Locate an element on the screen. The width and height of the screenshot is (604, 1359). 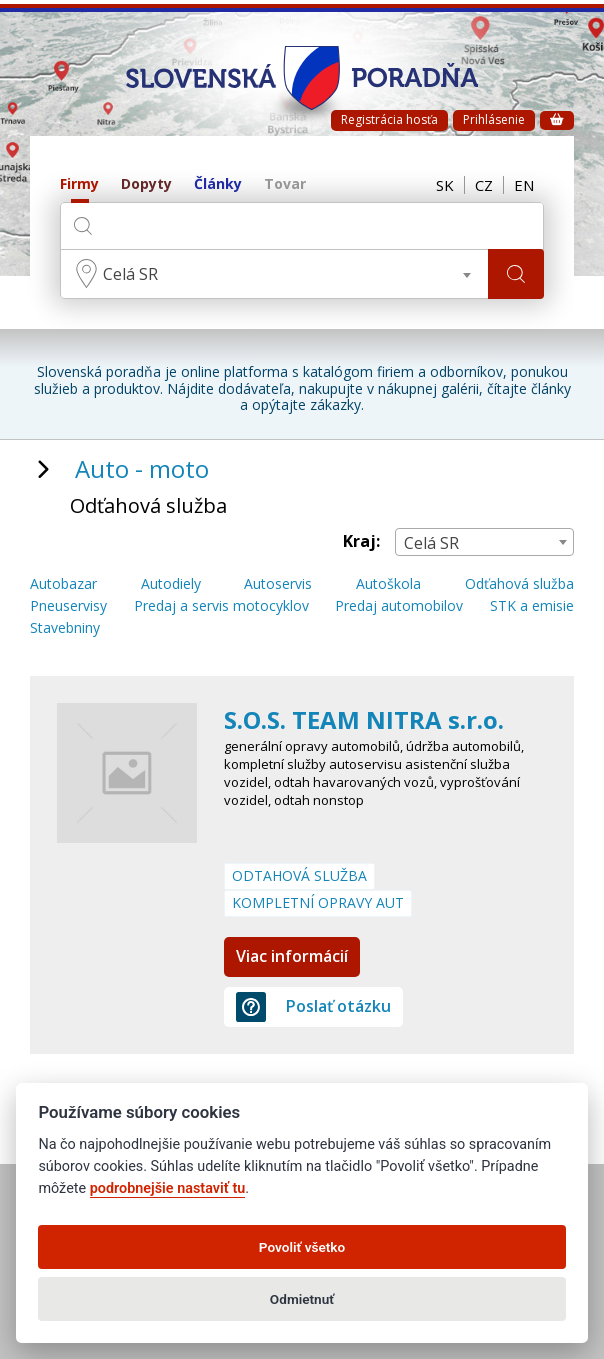
Kraj: is located at coordinates (361, 541).